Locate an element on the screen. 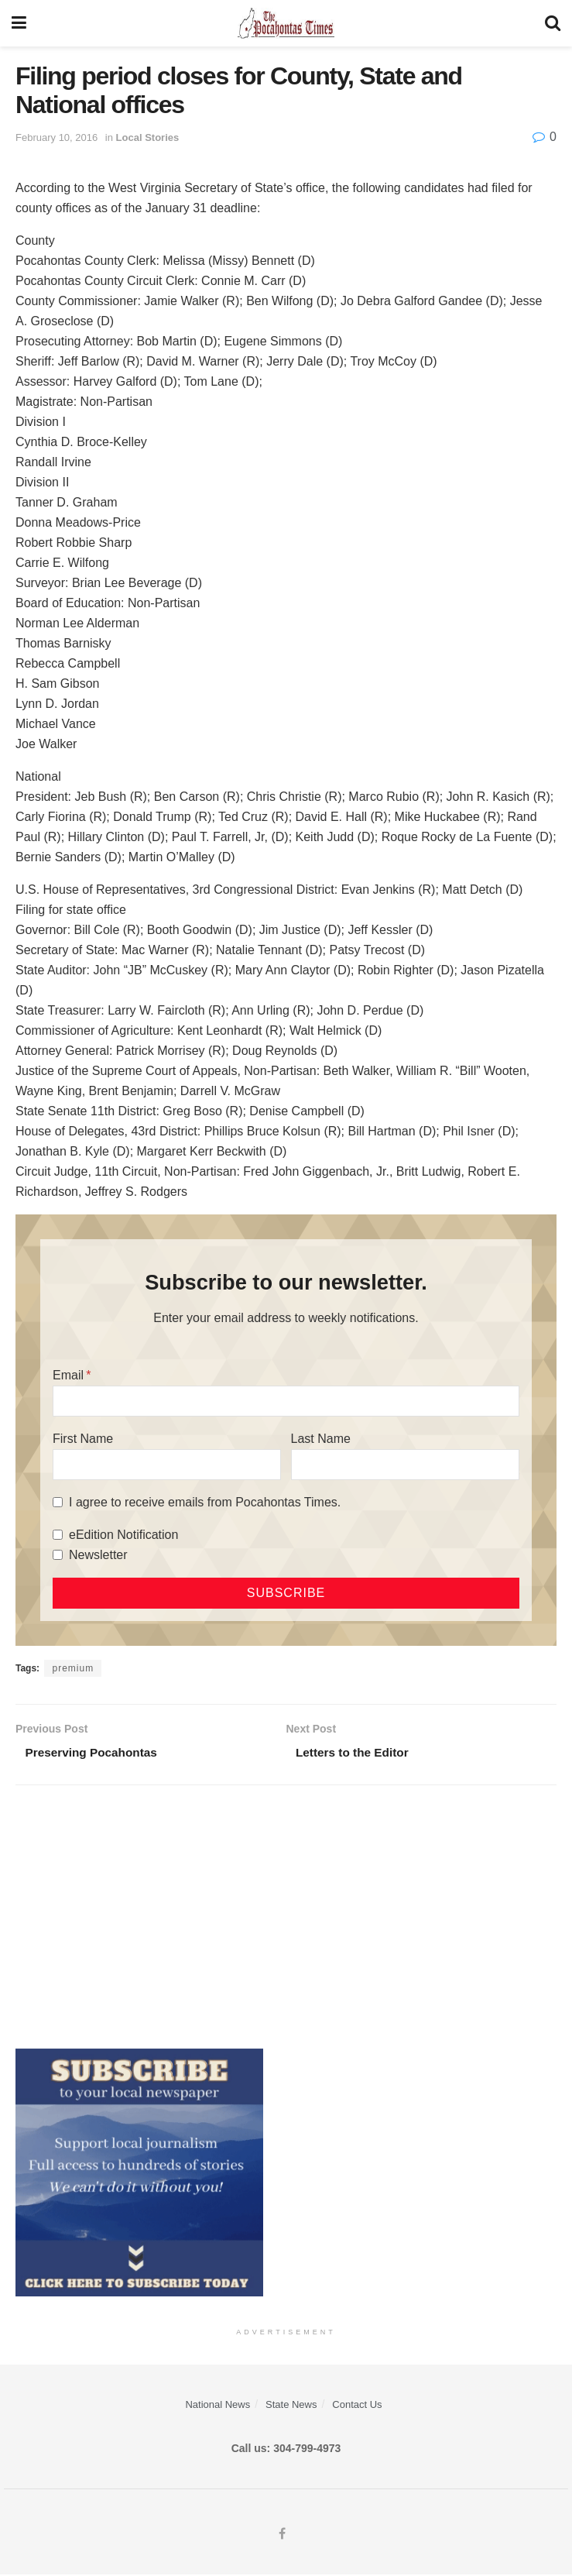  Newsletter is located at coordinates (98, 1554).